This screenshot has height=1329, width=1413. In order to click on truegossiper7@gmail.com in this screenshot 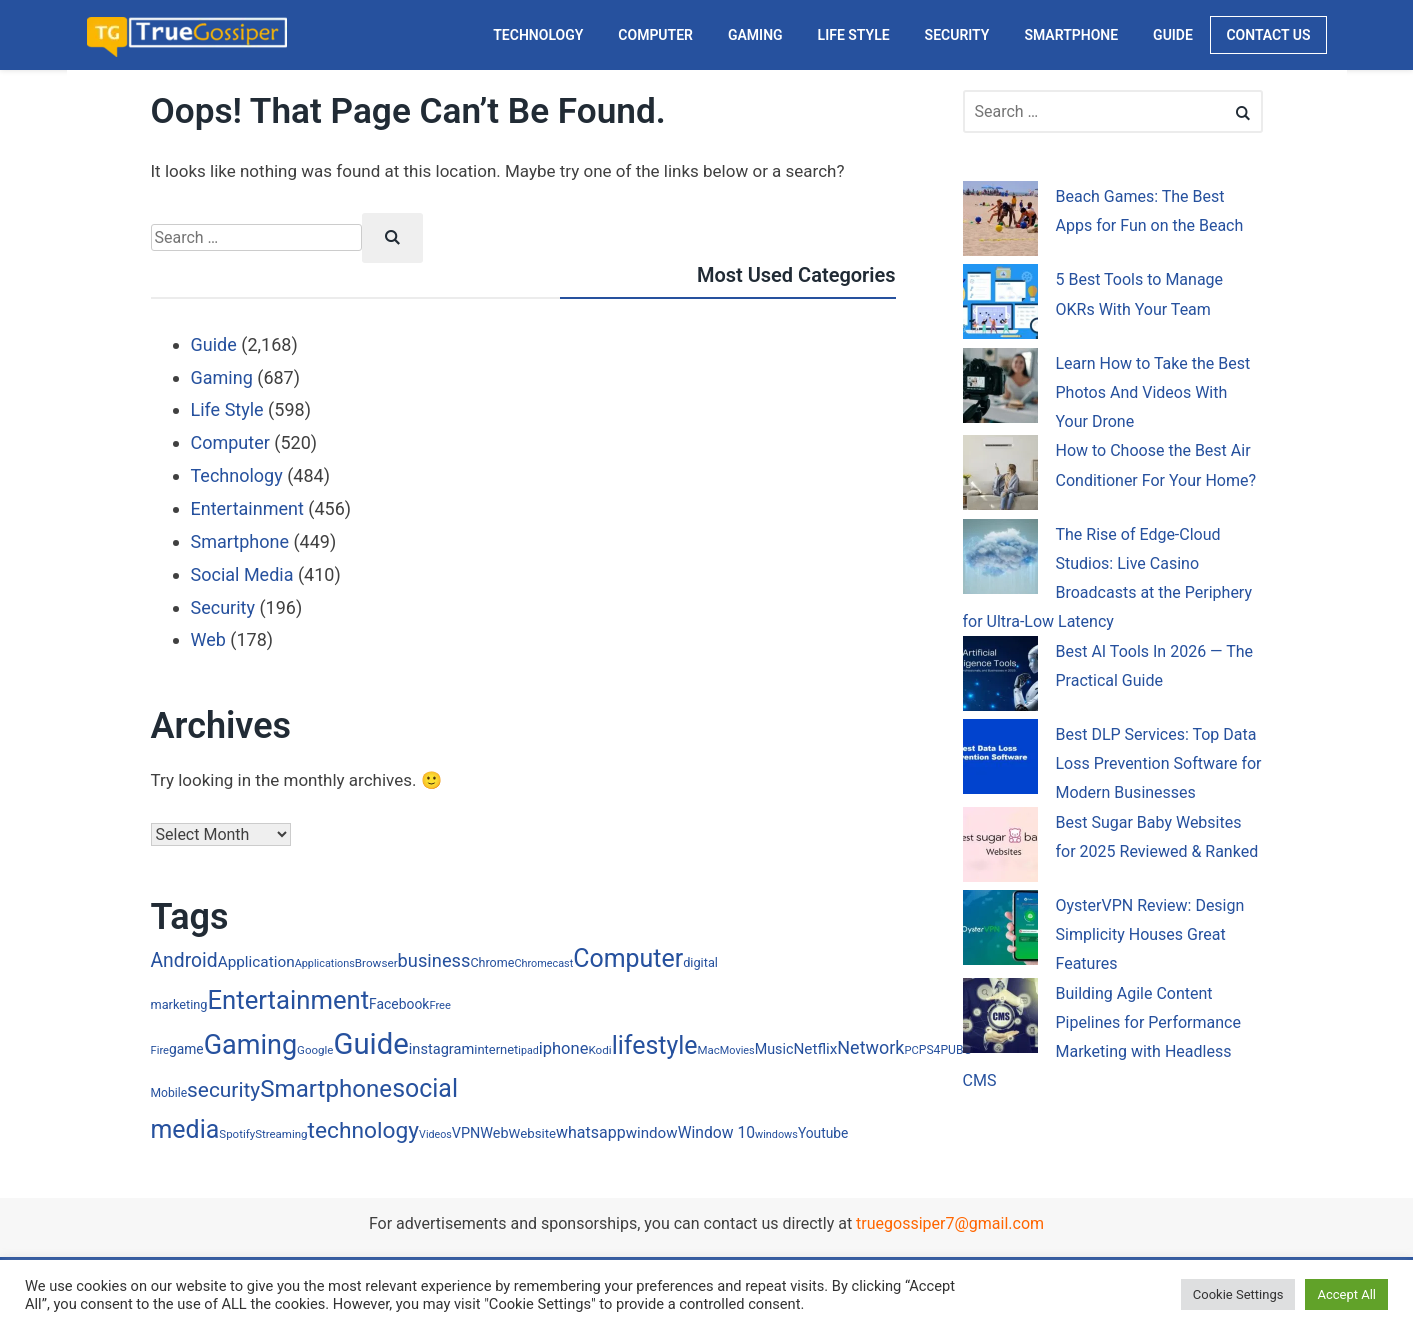, I will do `click(950, 1223)`.